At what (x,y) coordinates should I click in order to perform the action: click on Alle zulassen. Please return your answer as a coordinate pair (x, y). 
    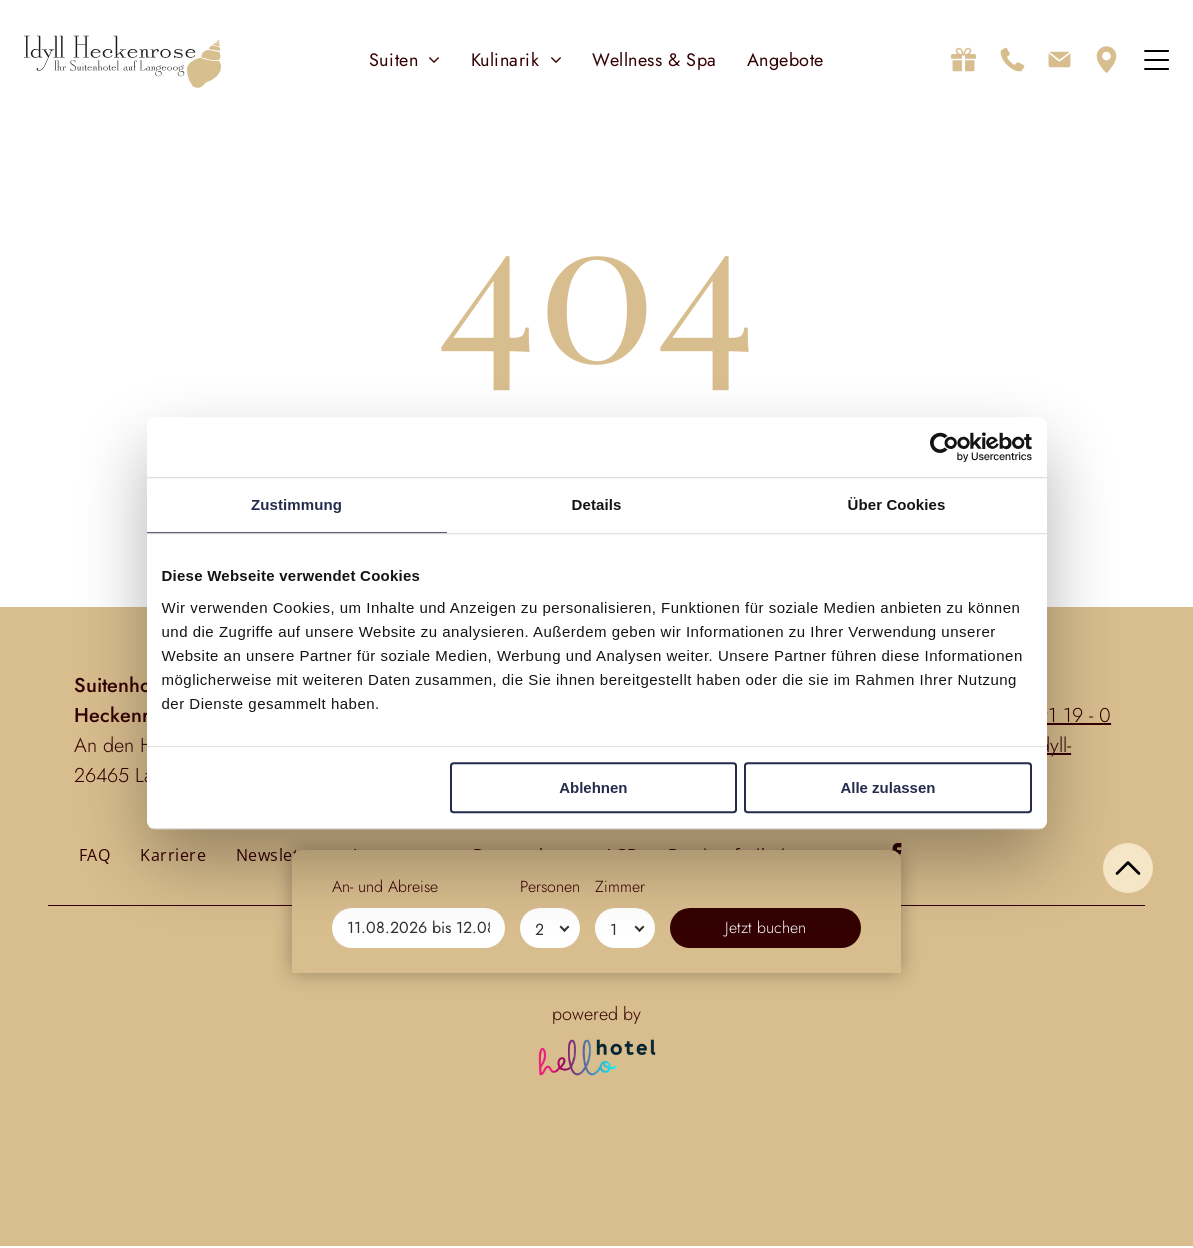
    Looking at the image, I should click on (887, 788).